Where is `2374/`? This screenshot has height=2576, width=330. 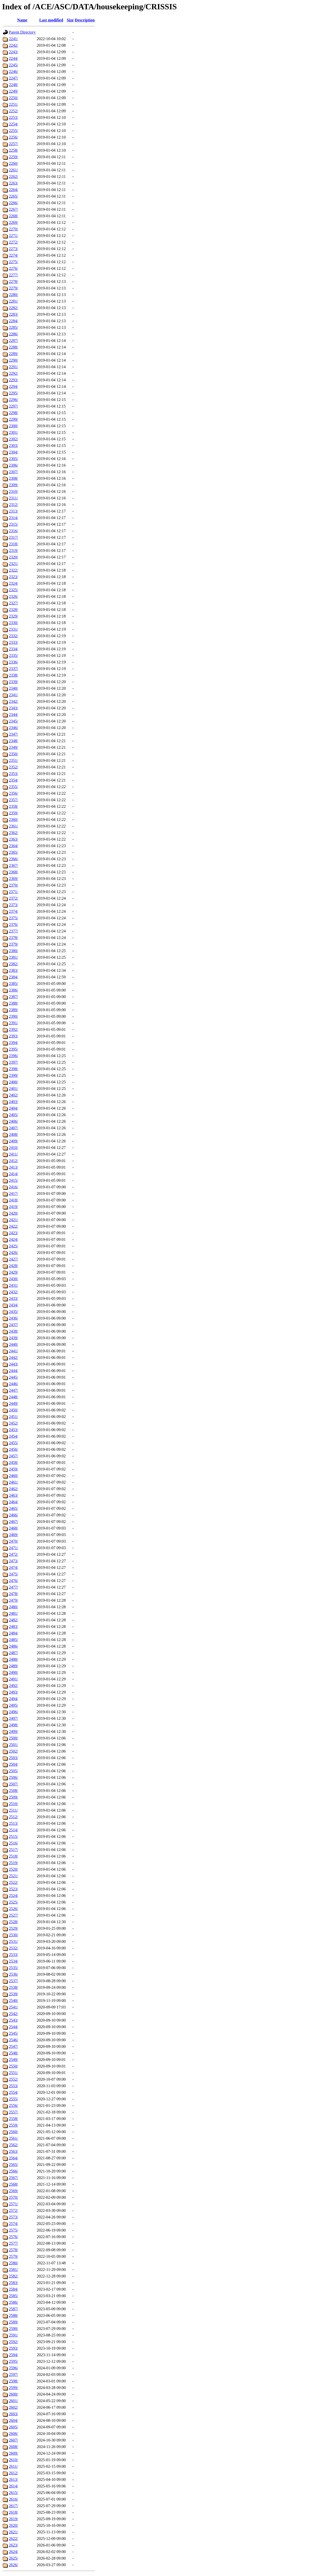 2374/ is located at coordinates (13, 911).